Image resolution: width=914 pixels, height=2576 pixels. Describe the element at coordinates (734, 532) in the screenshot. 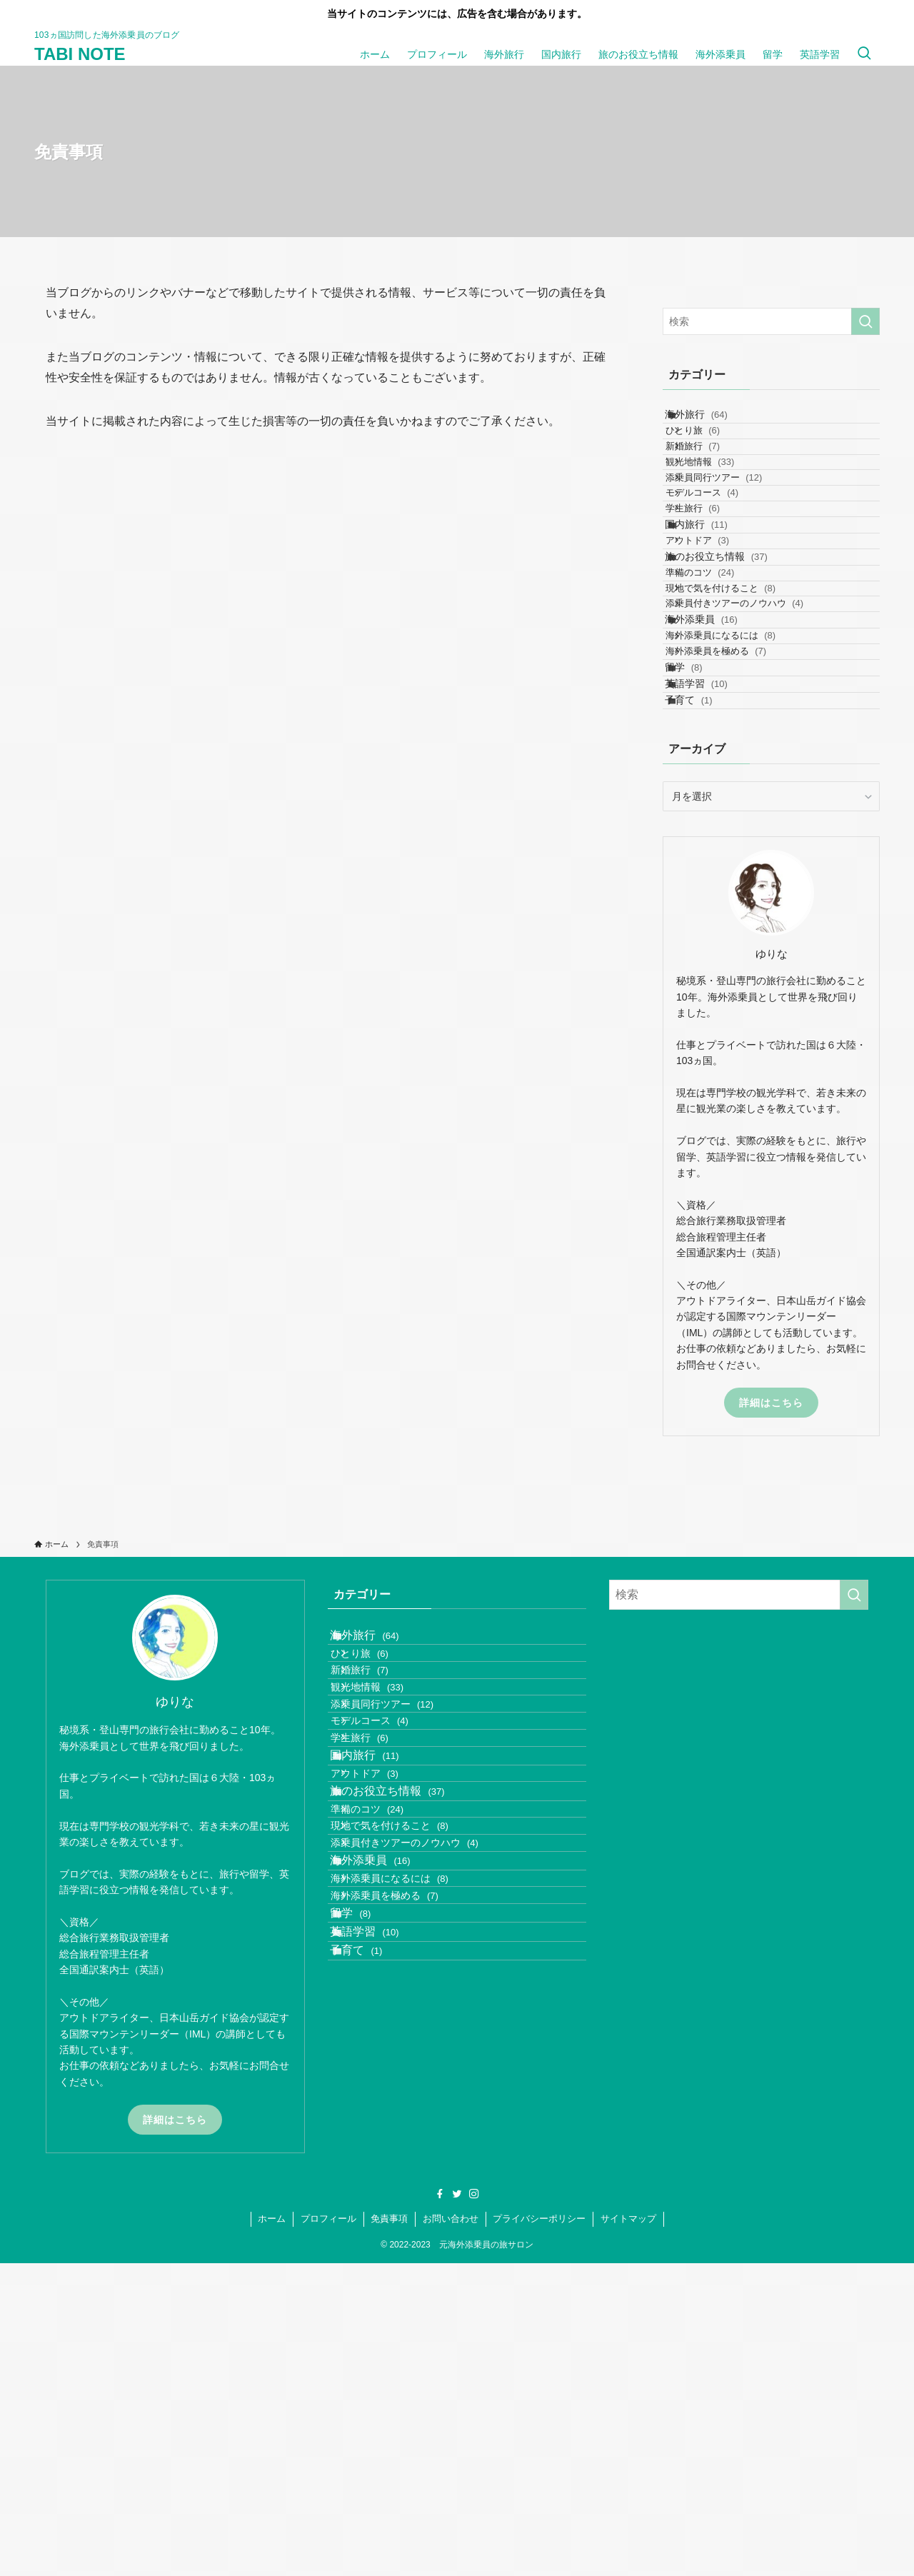

I see `添乗員同行ツアー` at that location.